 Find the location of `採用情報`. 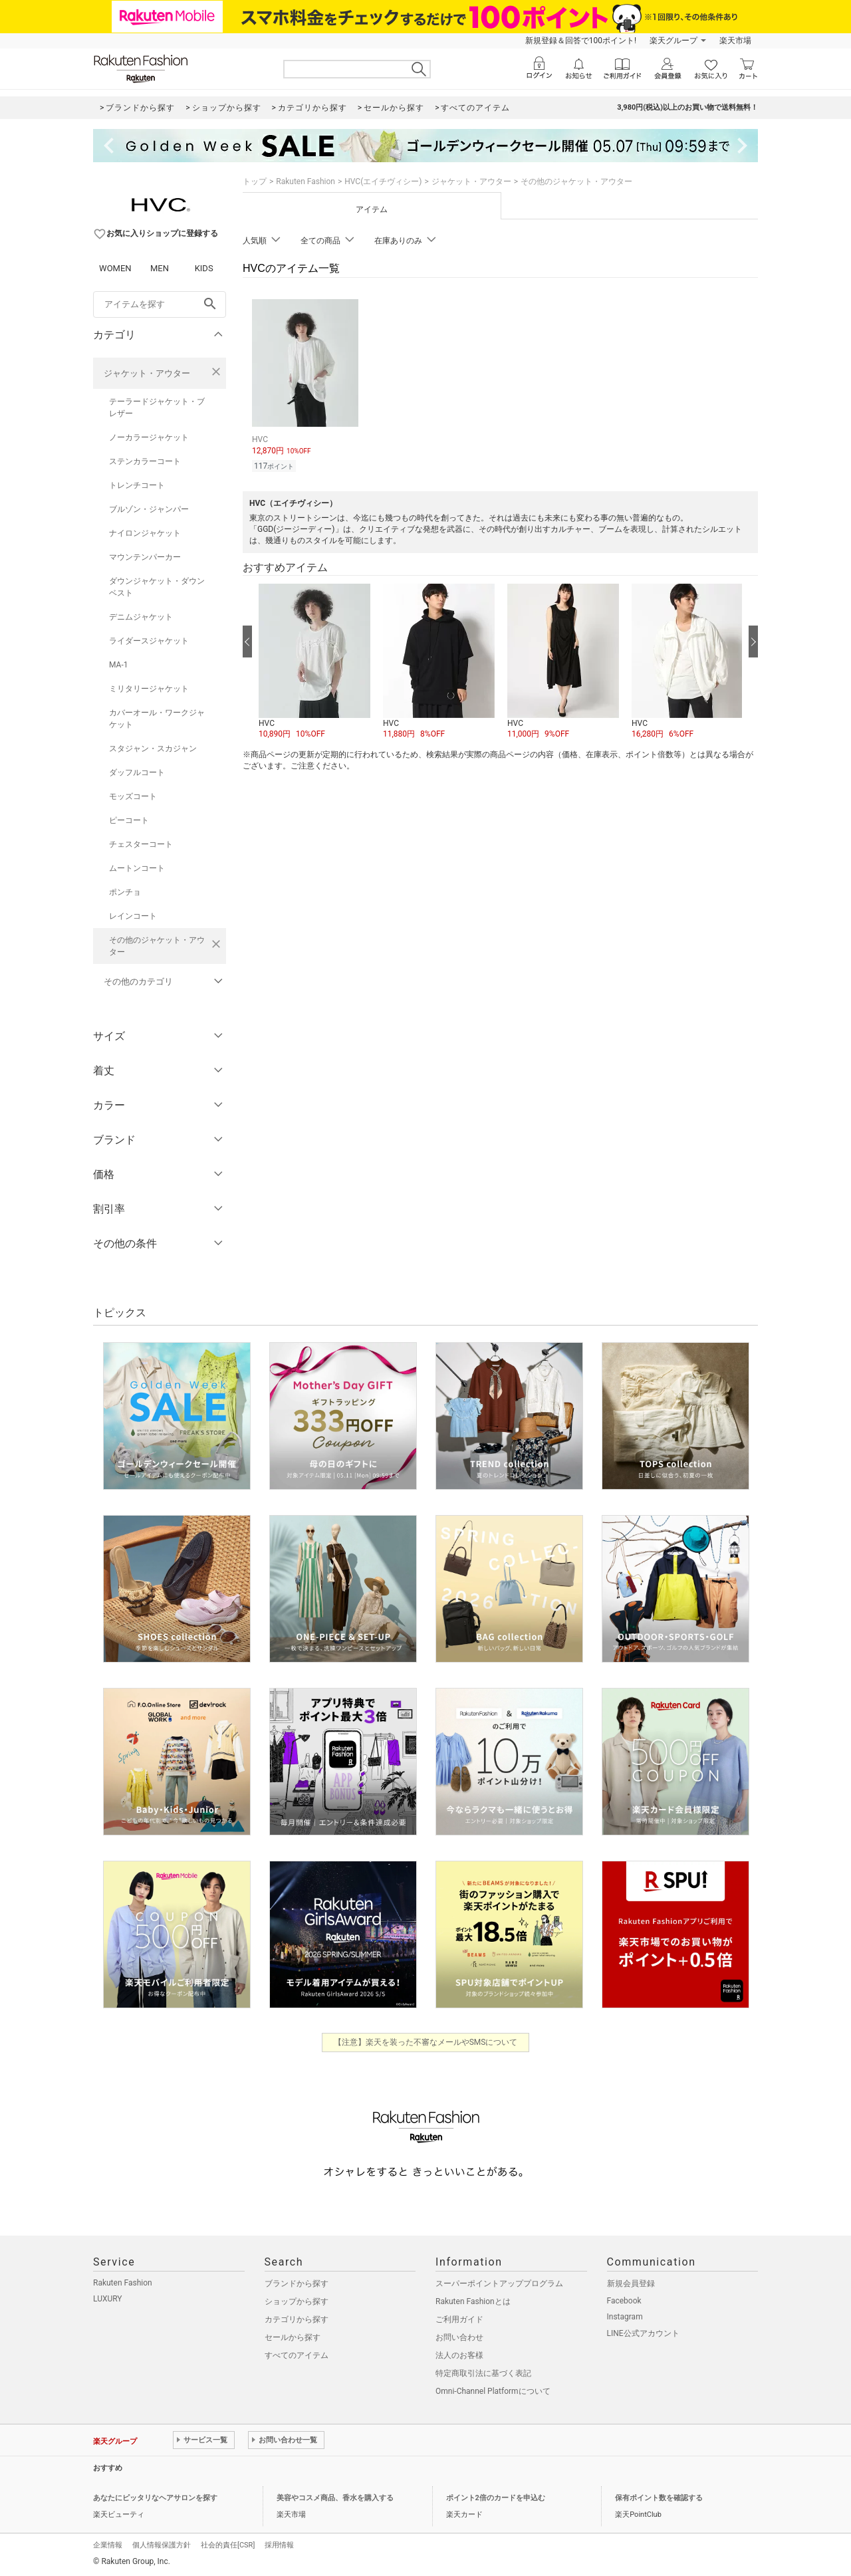

採用情報 is located at coordinates (279, 2545).